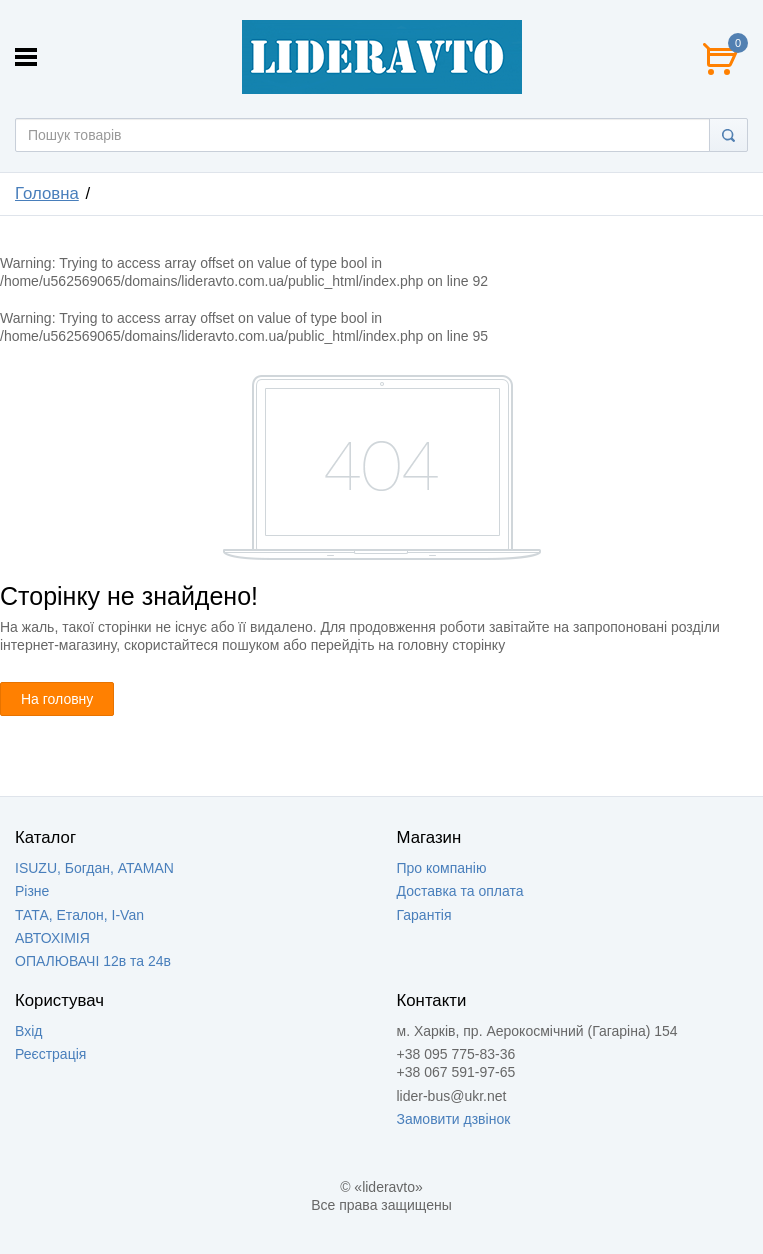  Describe the element at coordinates (32, 891) in the screenshot. I see `Різне` at that location.